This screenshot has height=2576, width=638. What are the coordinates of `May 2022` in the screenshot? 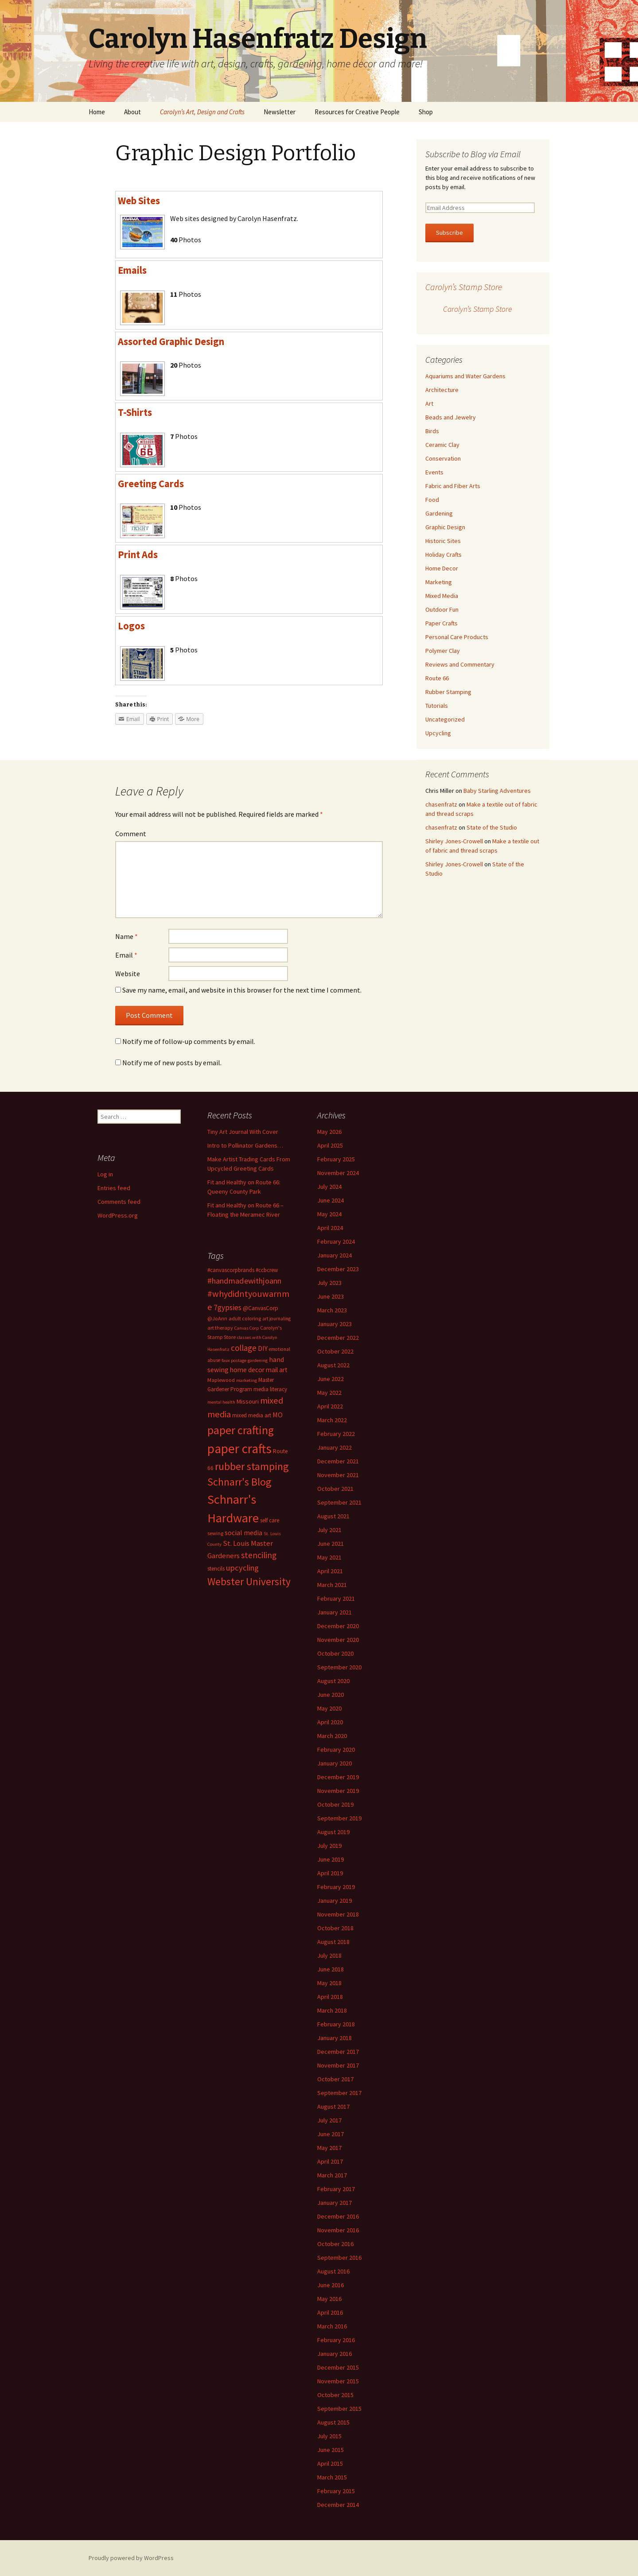 It's located at (329, 1393).